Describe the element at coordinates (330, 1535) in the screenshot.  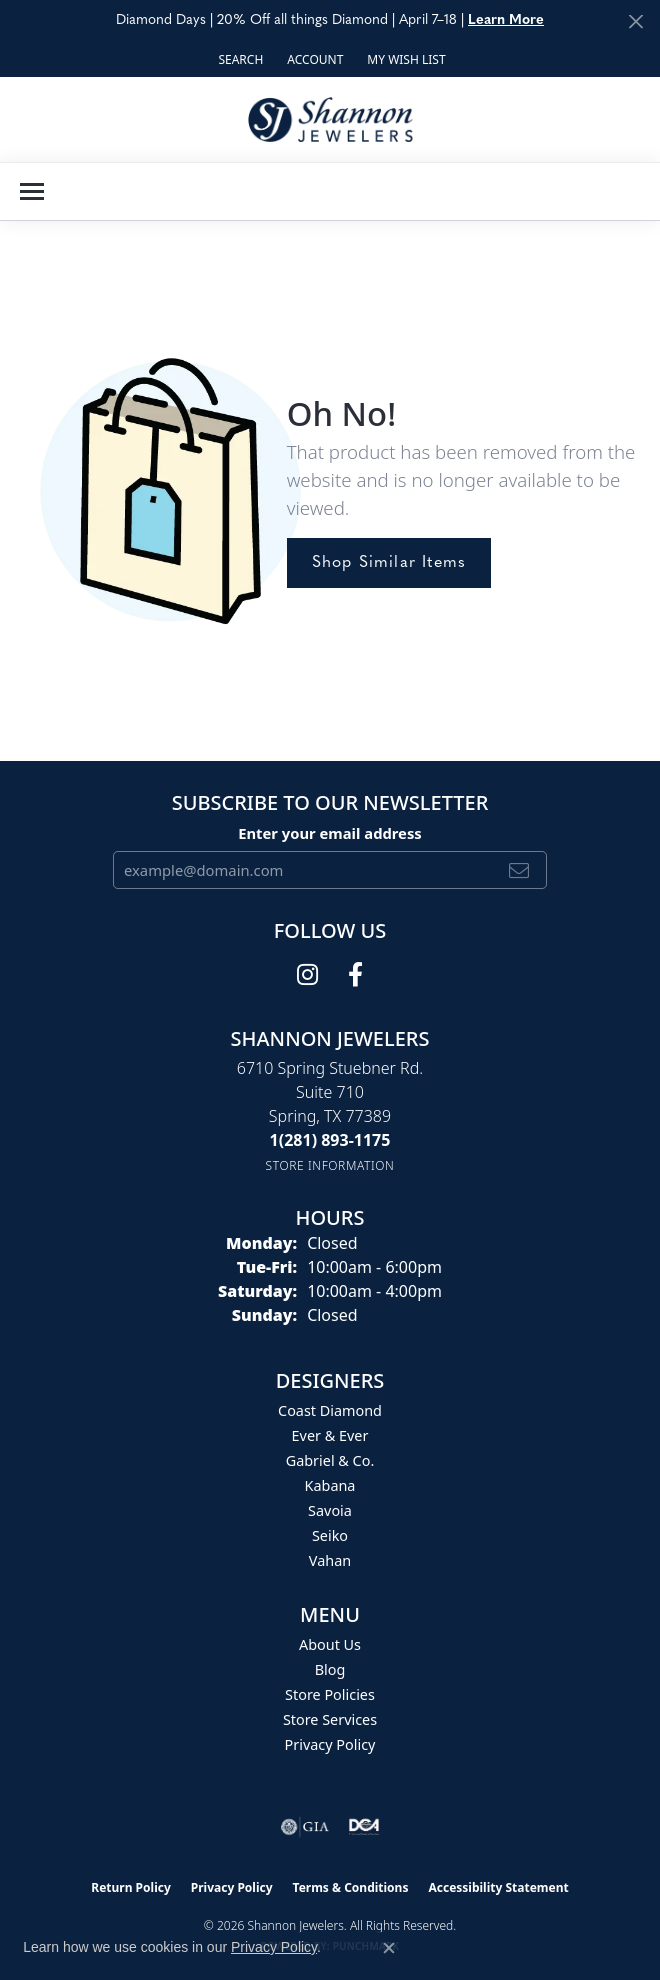
I see `Seiko [menuitem]` at that location.